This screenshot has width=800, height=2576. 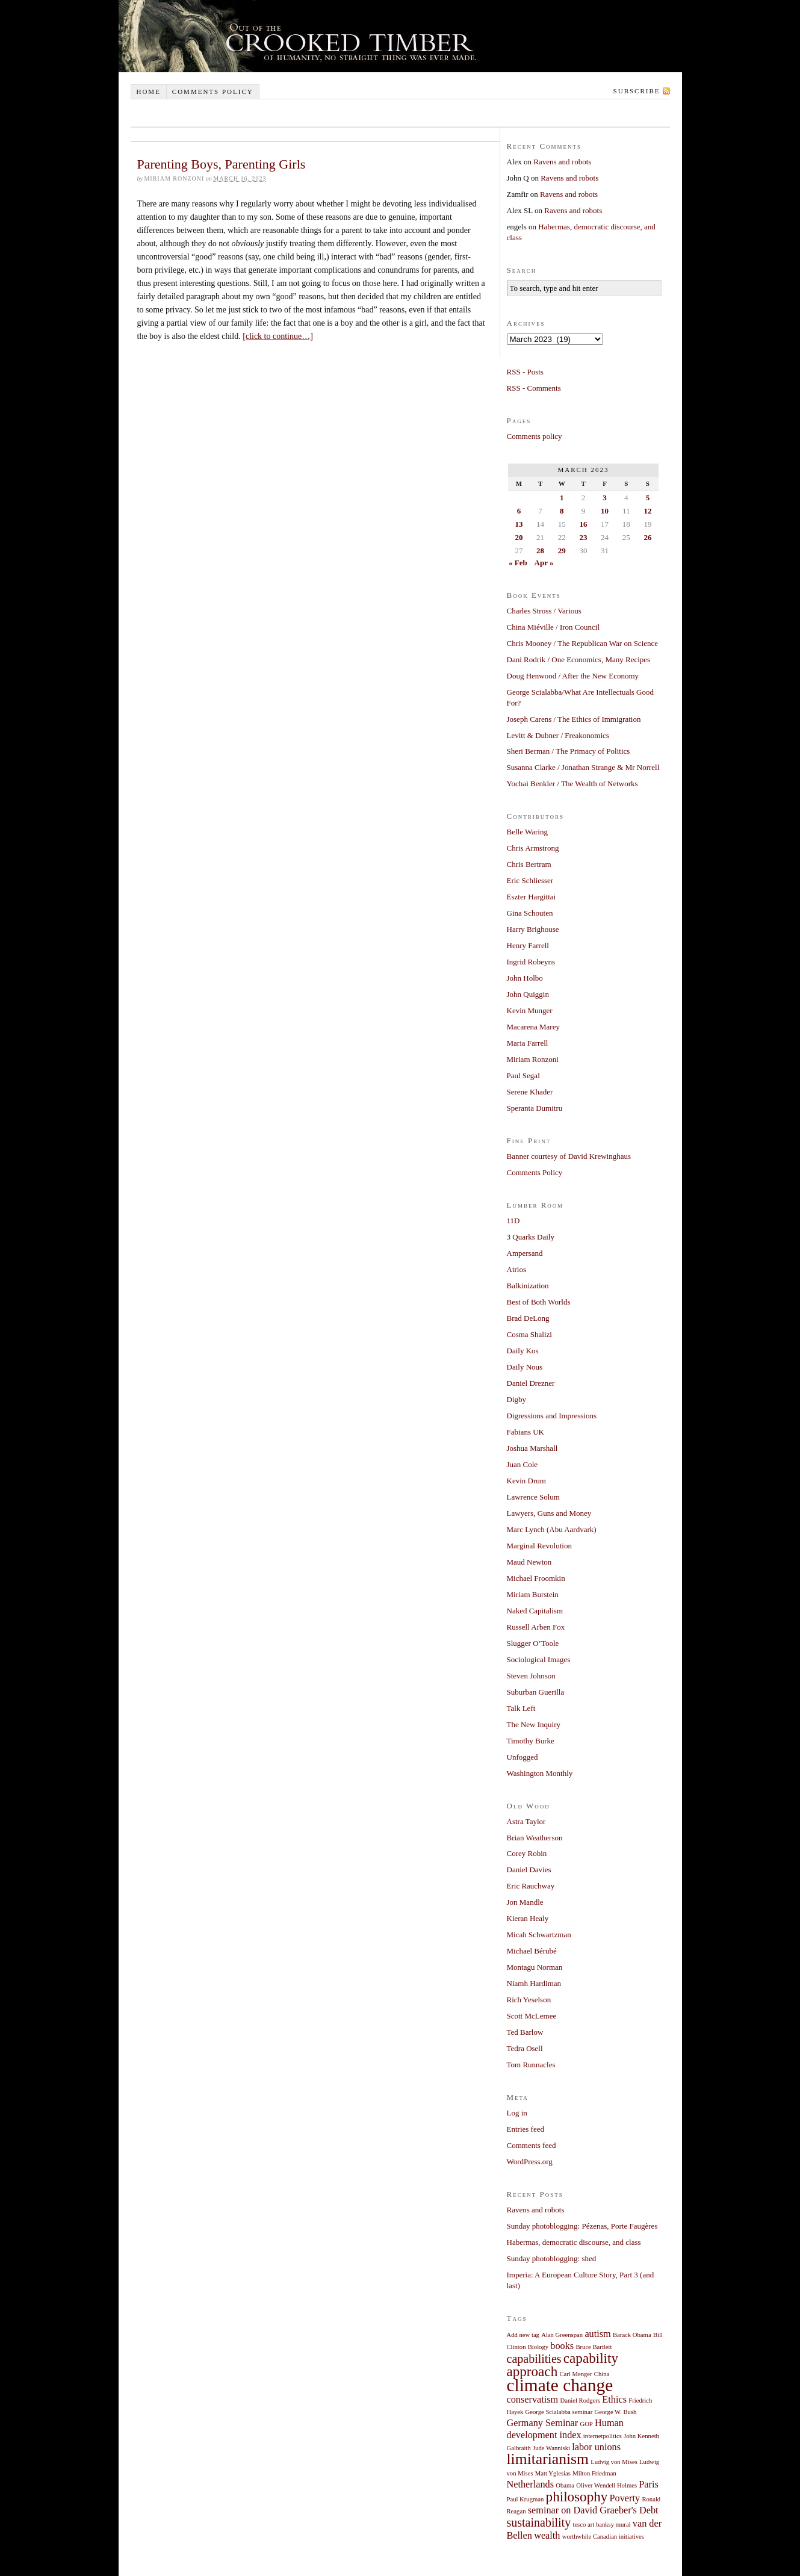 I want to click on Ludvig von Mises [Ludvig von Mises (1 item)], so click(x=614, y=2462).